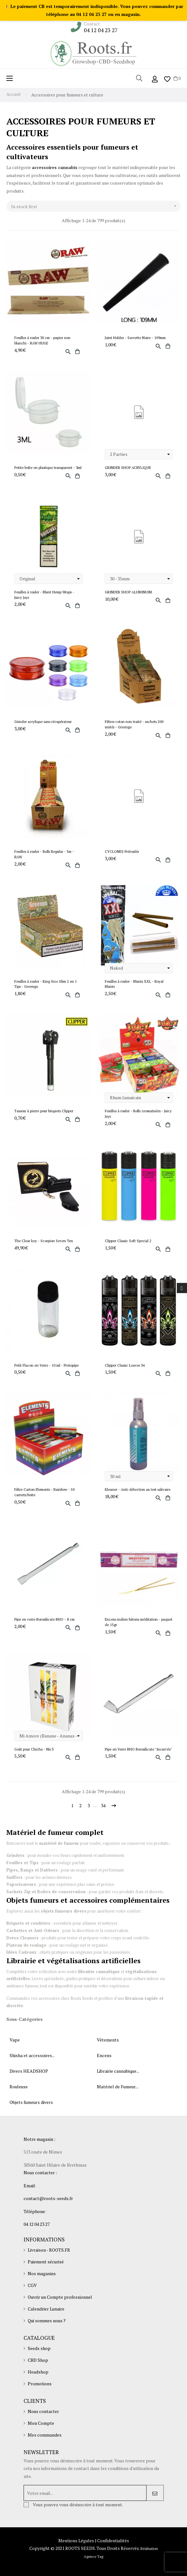 The width and height of the screenshot is (187, 2576). I want to click on The Clear key - Scorpion Seven Ten, so click(43, 1240).